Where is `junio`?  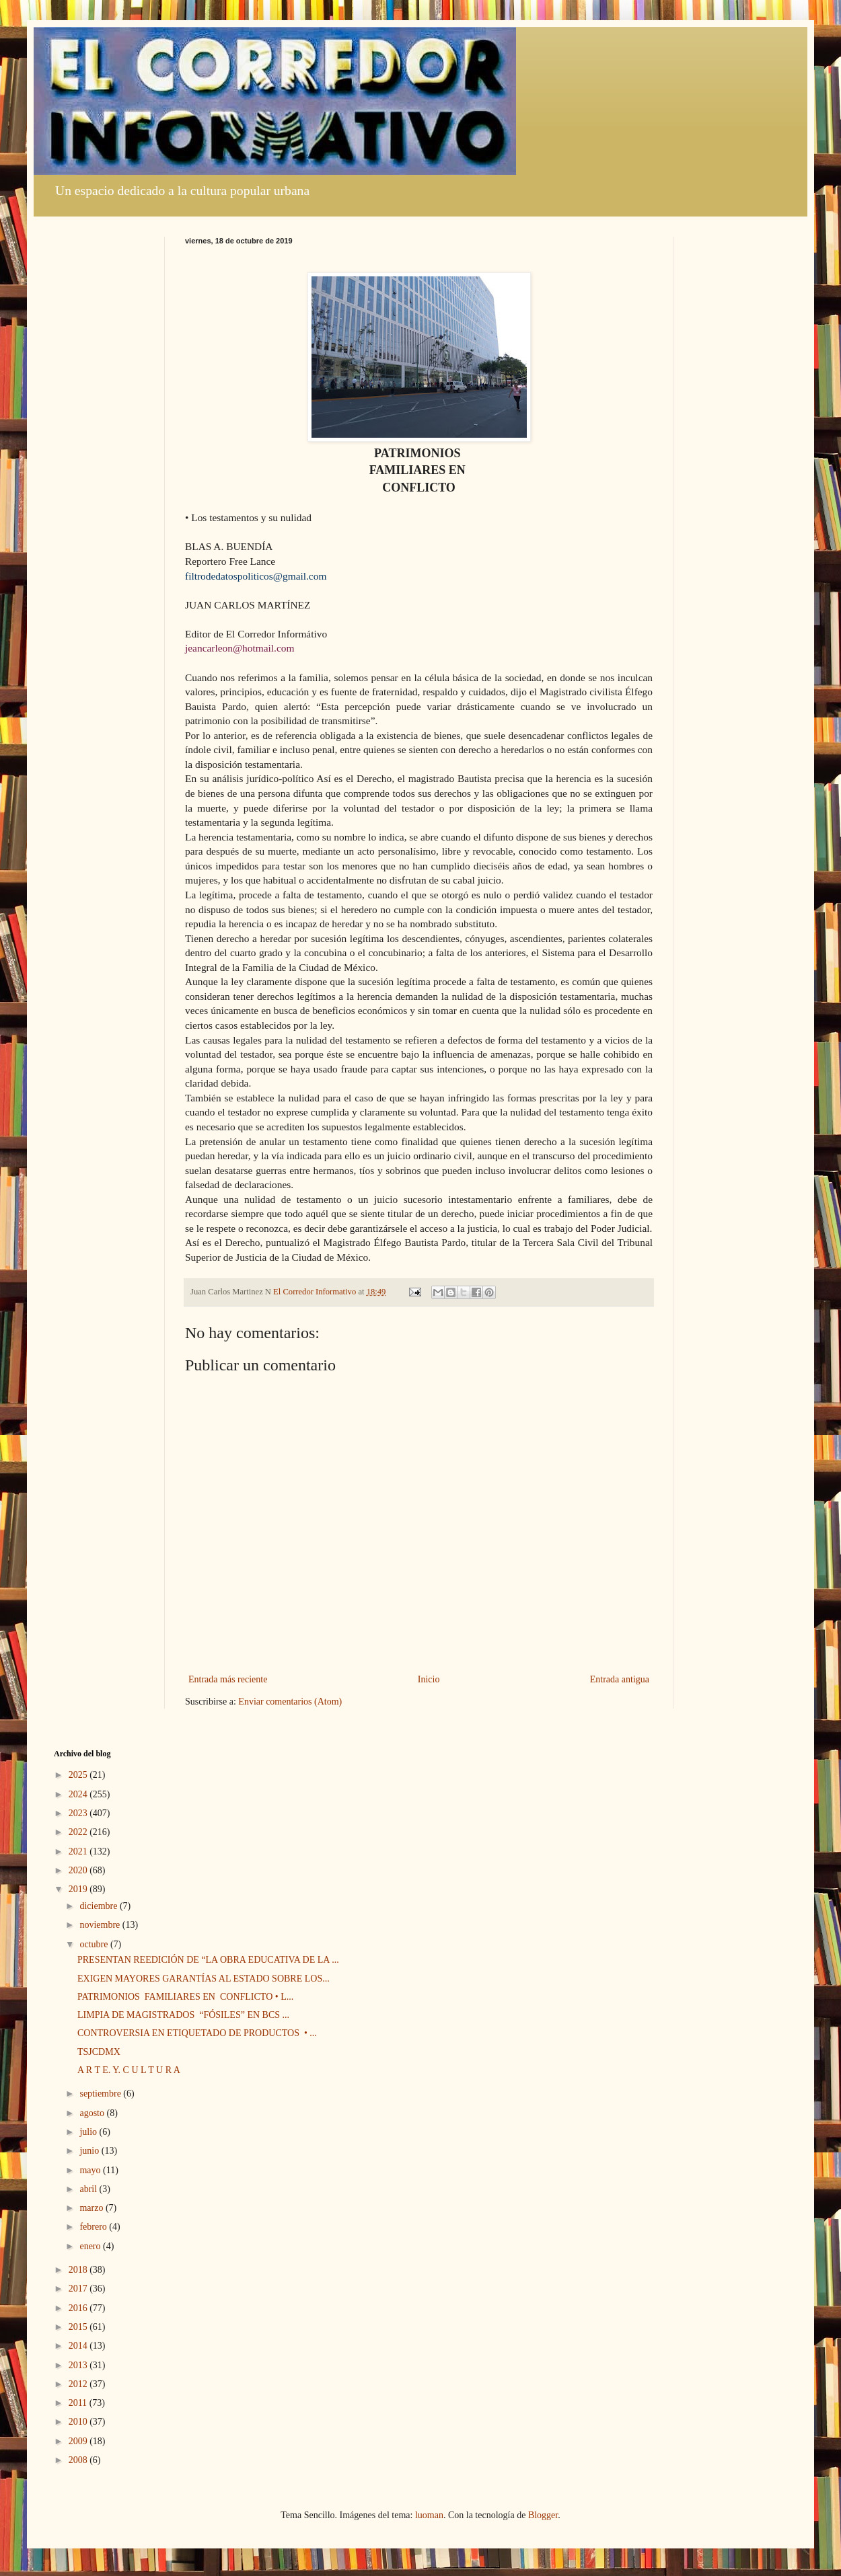
junio is located at coordinates (90, 2151).